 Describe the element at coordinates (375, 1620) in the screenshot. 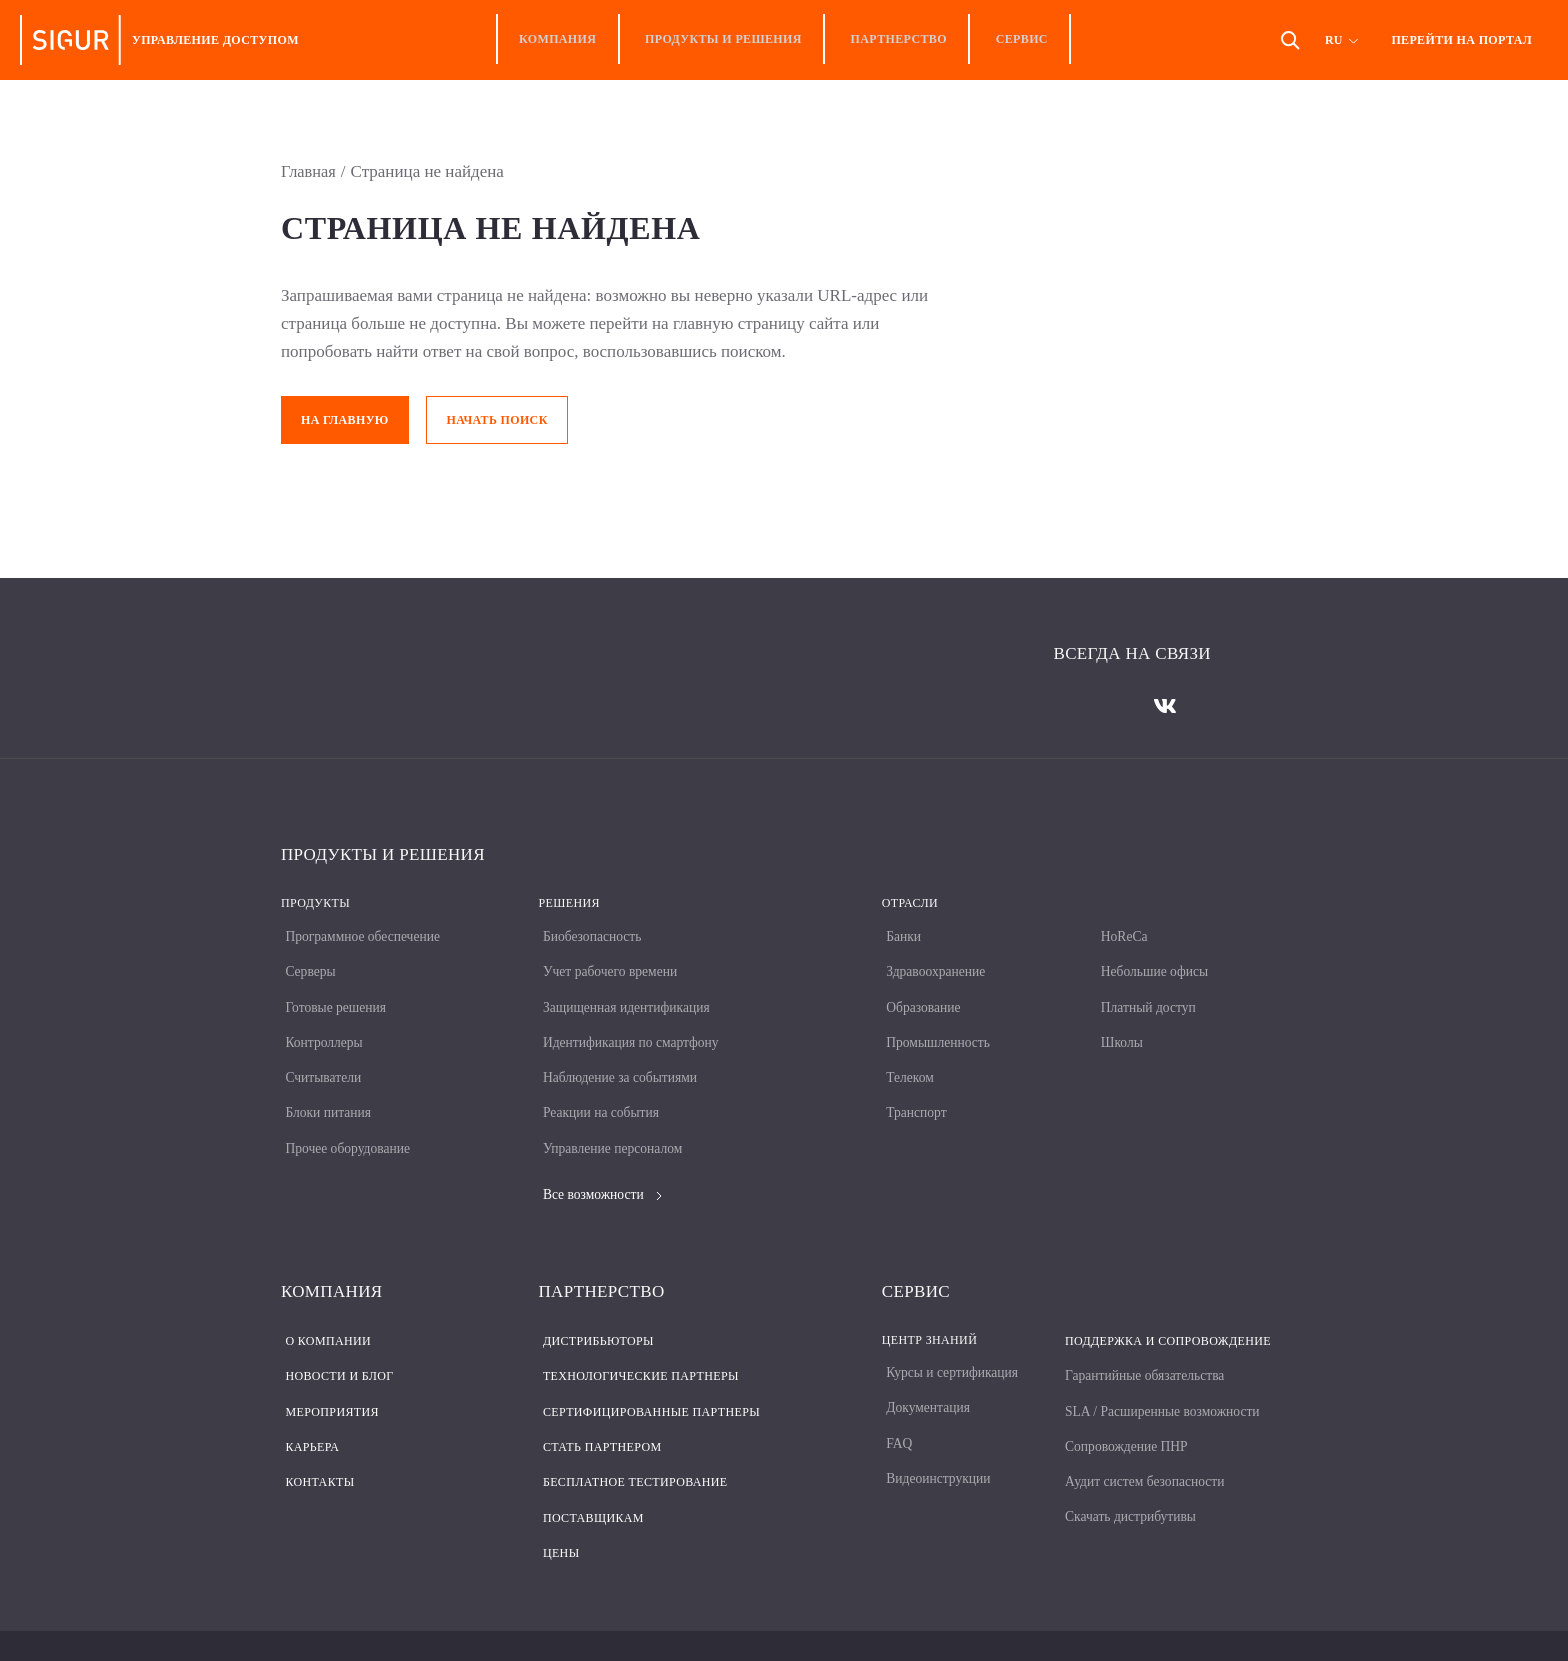

I see `Политика конфиденциальности` at that location.